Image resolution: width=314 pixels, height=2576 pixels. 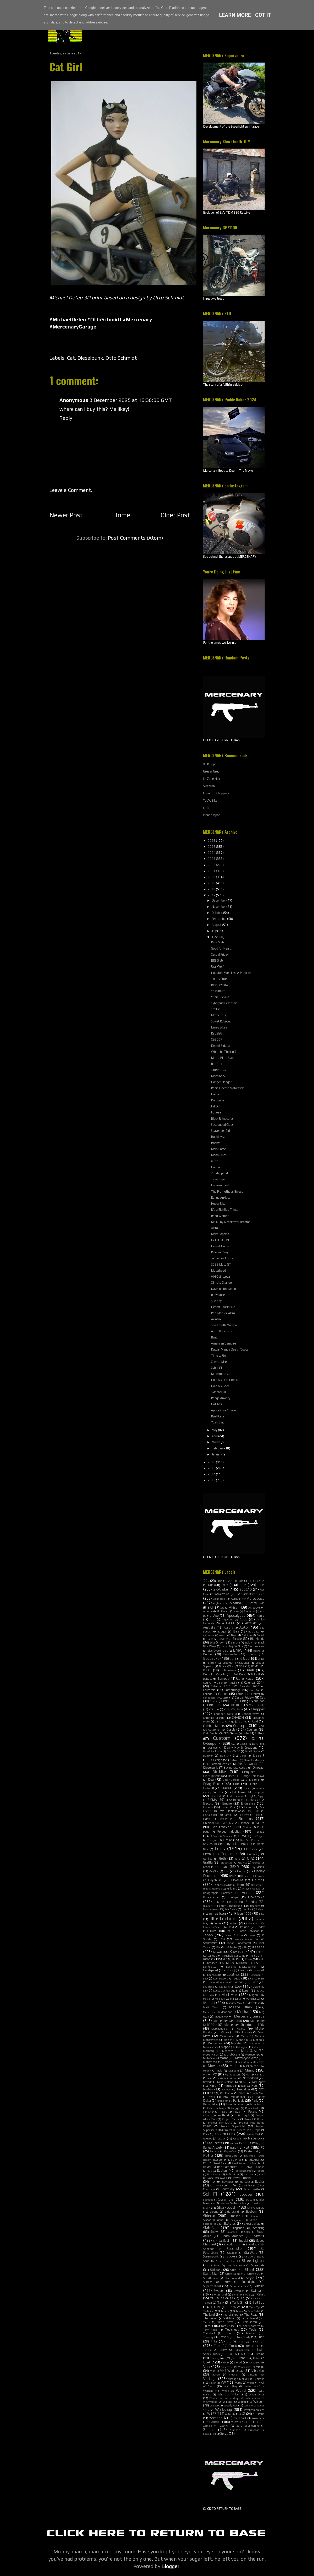 What do you see at coordinates (258, 1952) in the screenshot?
I see `KDX` at bounding box center [258, 1952].